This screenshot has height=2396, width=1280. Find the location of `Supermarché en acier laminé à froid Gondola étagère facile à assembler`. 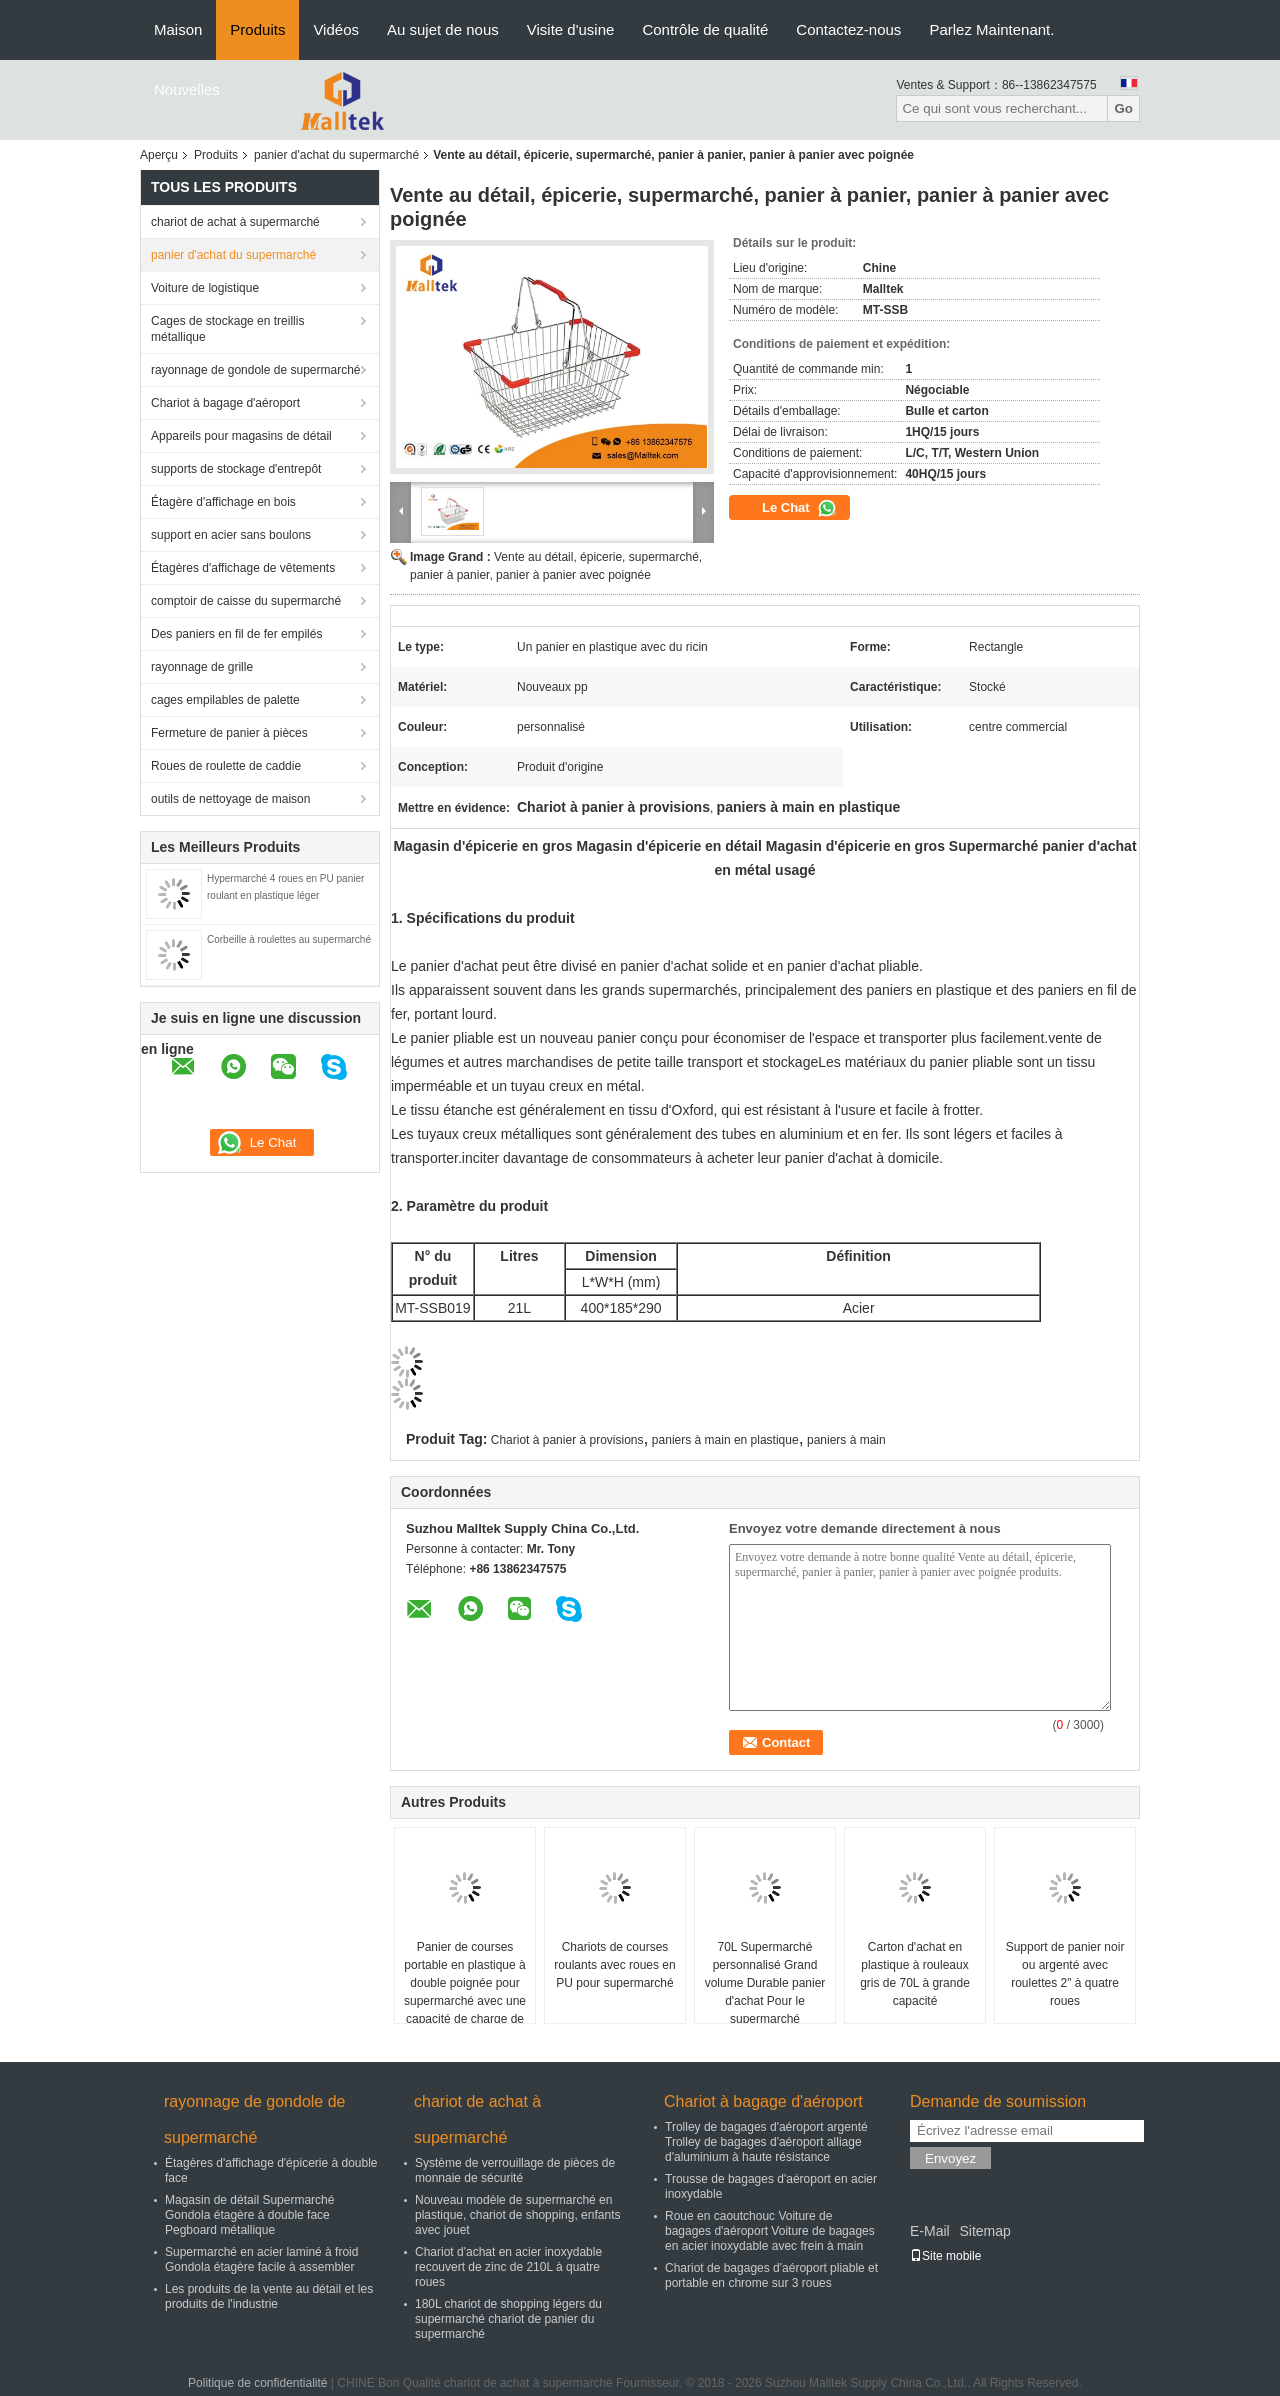

Supermarché en acier laminé à froid Gondola étagère facile à assembler is located at coordinates (261, 2259).